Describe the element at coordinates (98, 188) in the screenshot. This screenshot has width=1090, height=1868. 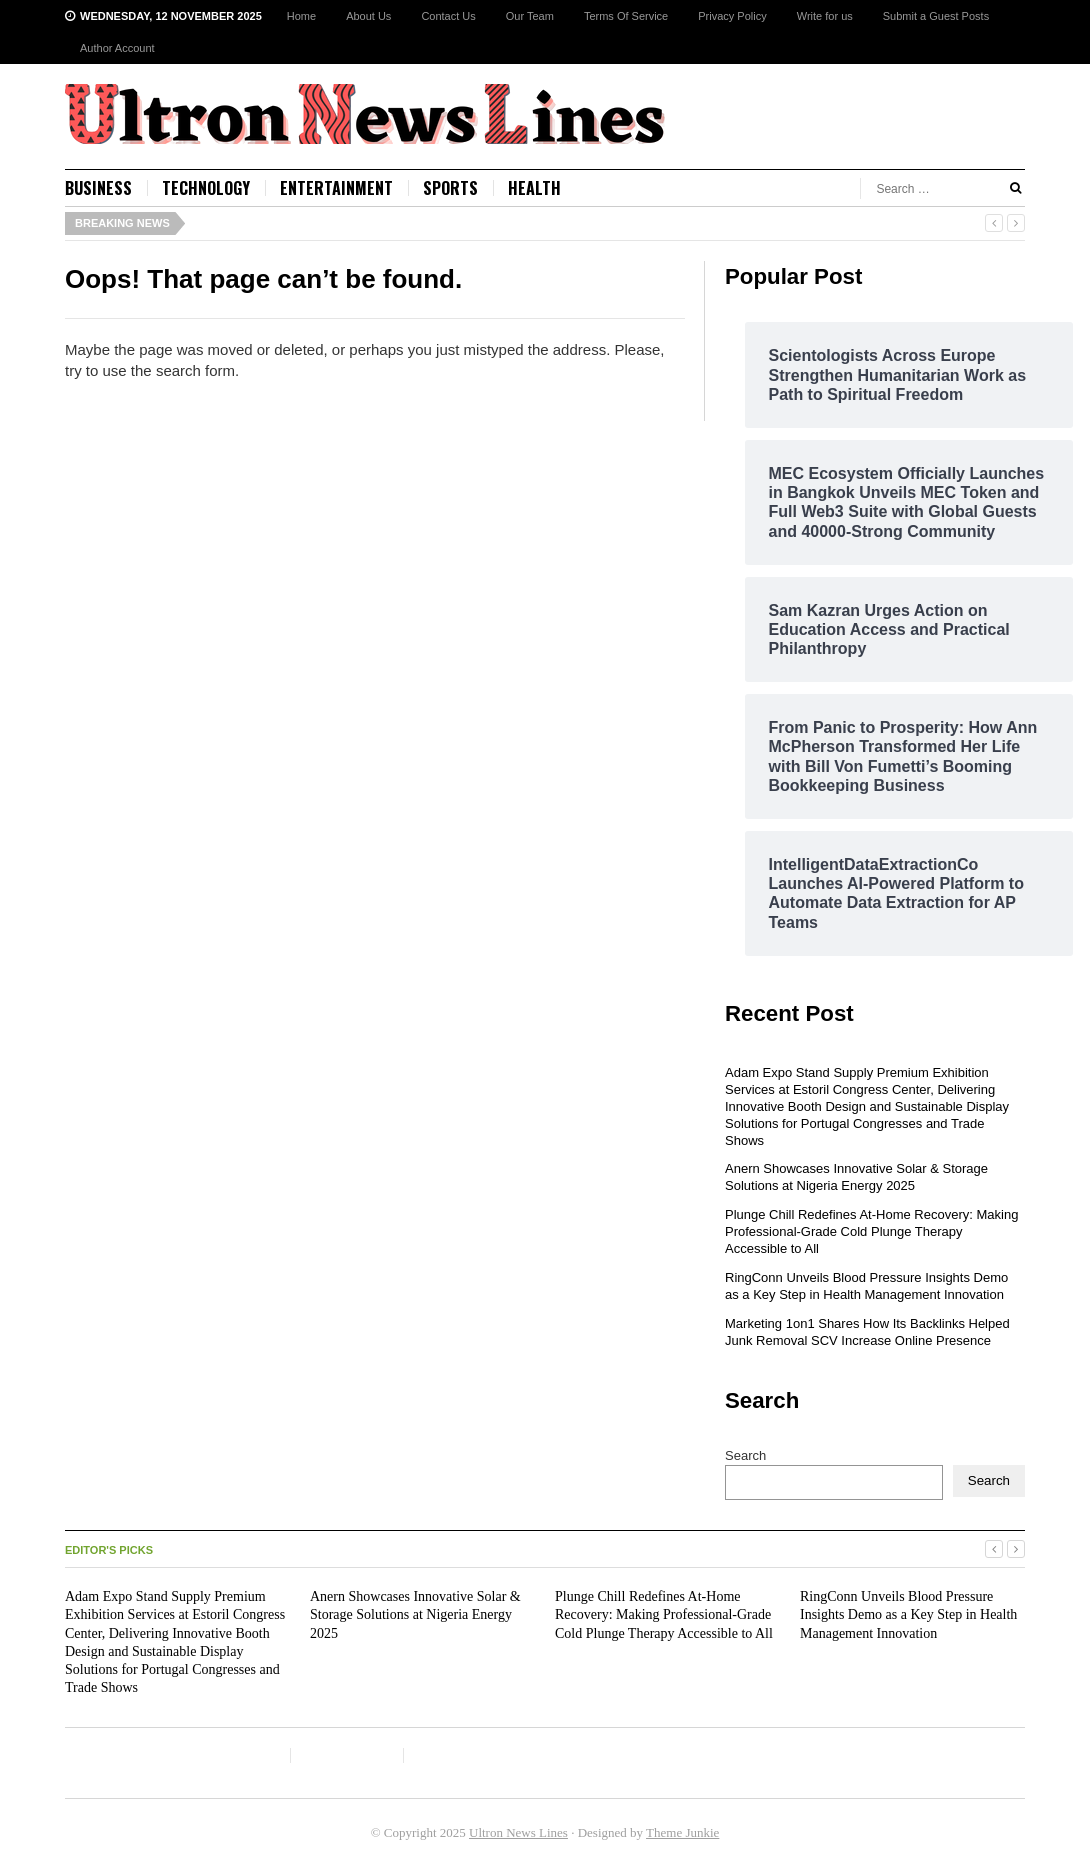
I see `Business` at that location.